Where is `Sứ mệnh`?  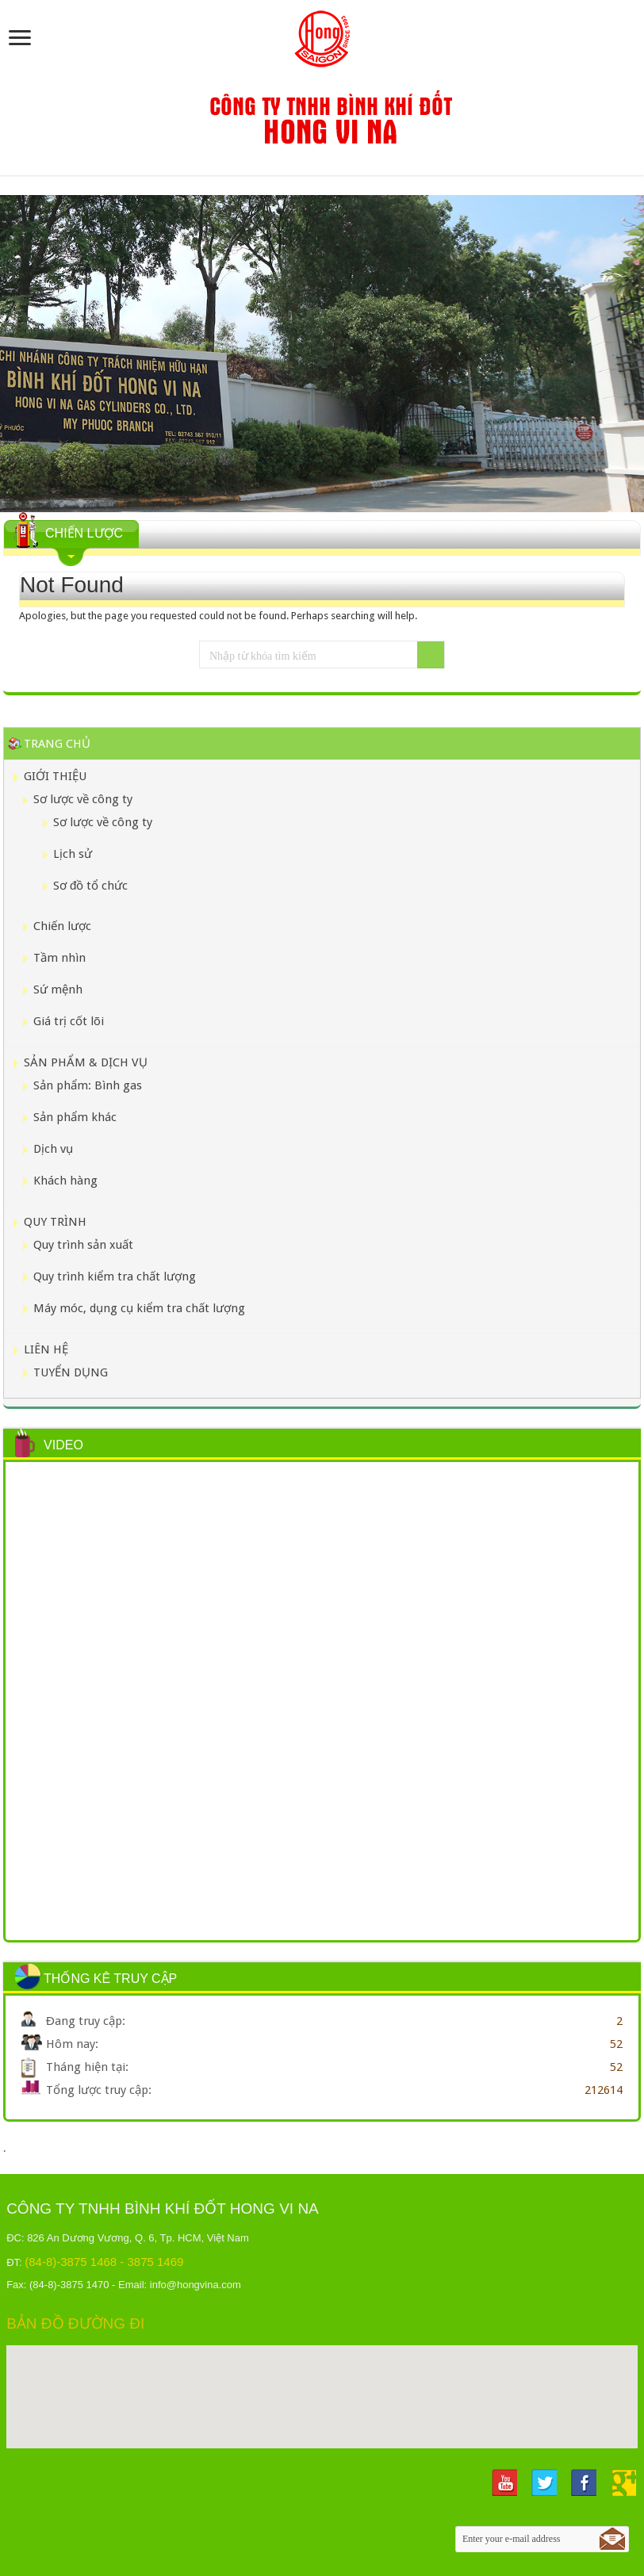 Sứ mệnh is located at coordinates (57, 989).